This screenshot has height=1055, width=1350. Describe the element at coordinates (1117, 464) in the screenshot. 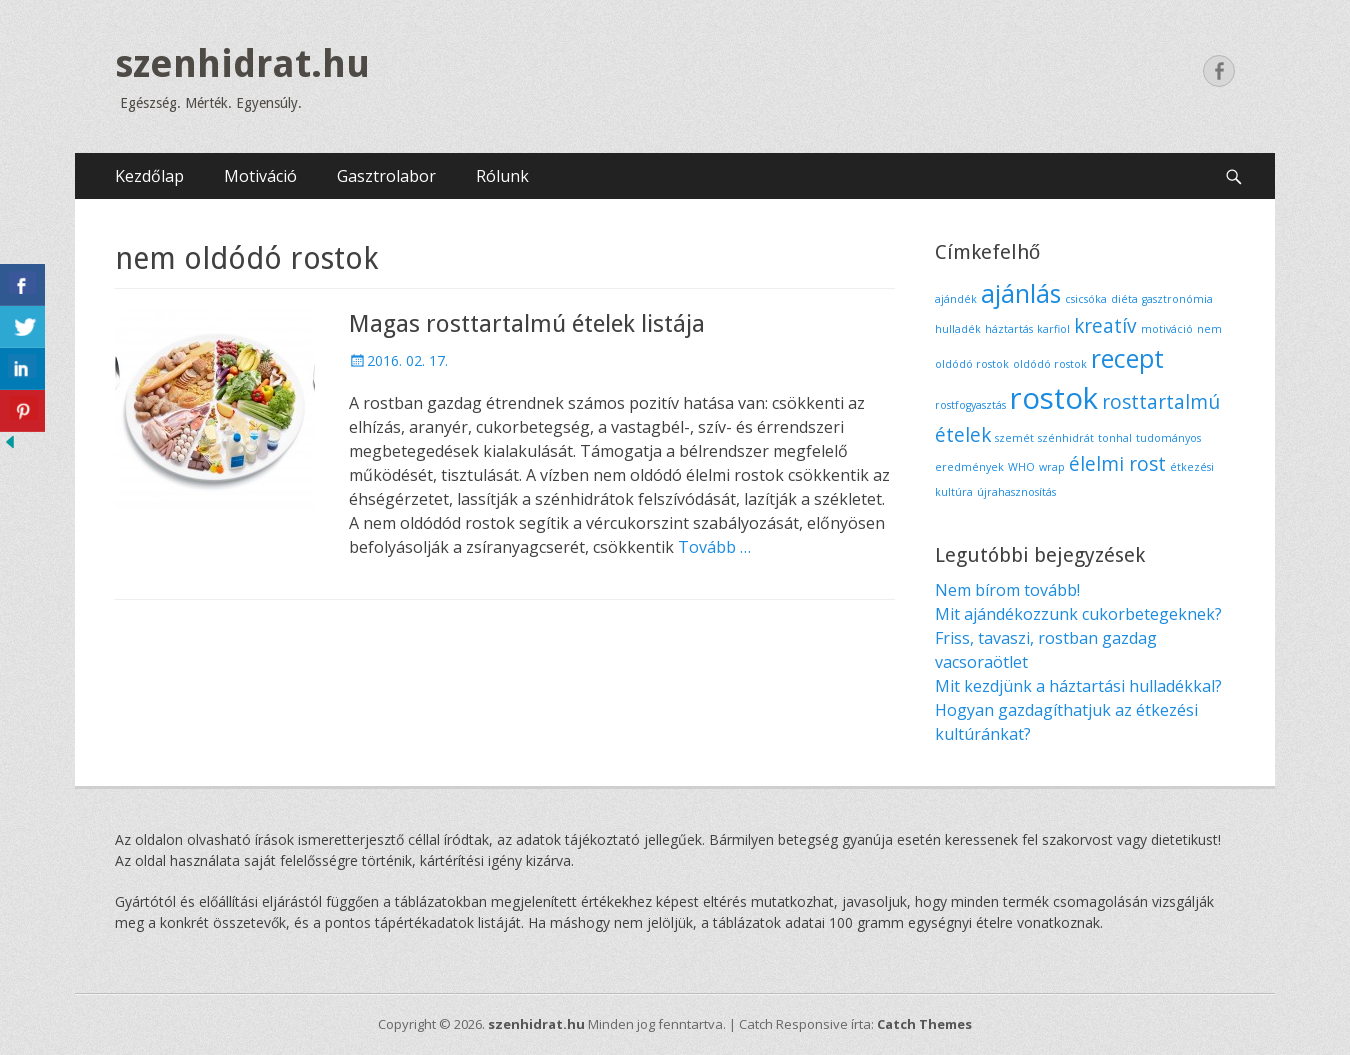

I see `élelmi rost [élelmi rost (2 elem)]` at that location.